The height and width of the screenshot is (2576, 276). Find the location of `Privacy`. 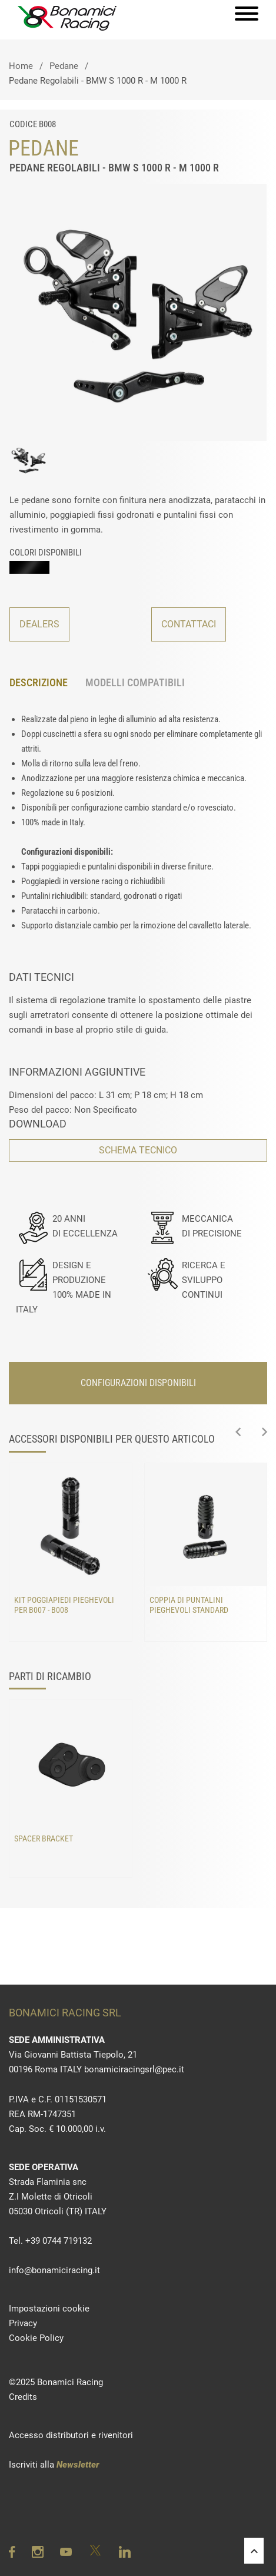

Privacy is located at coordinates (23, 2323).